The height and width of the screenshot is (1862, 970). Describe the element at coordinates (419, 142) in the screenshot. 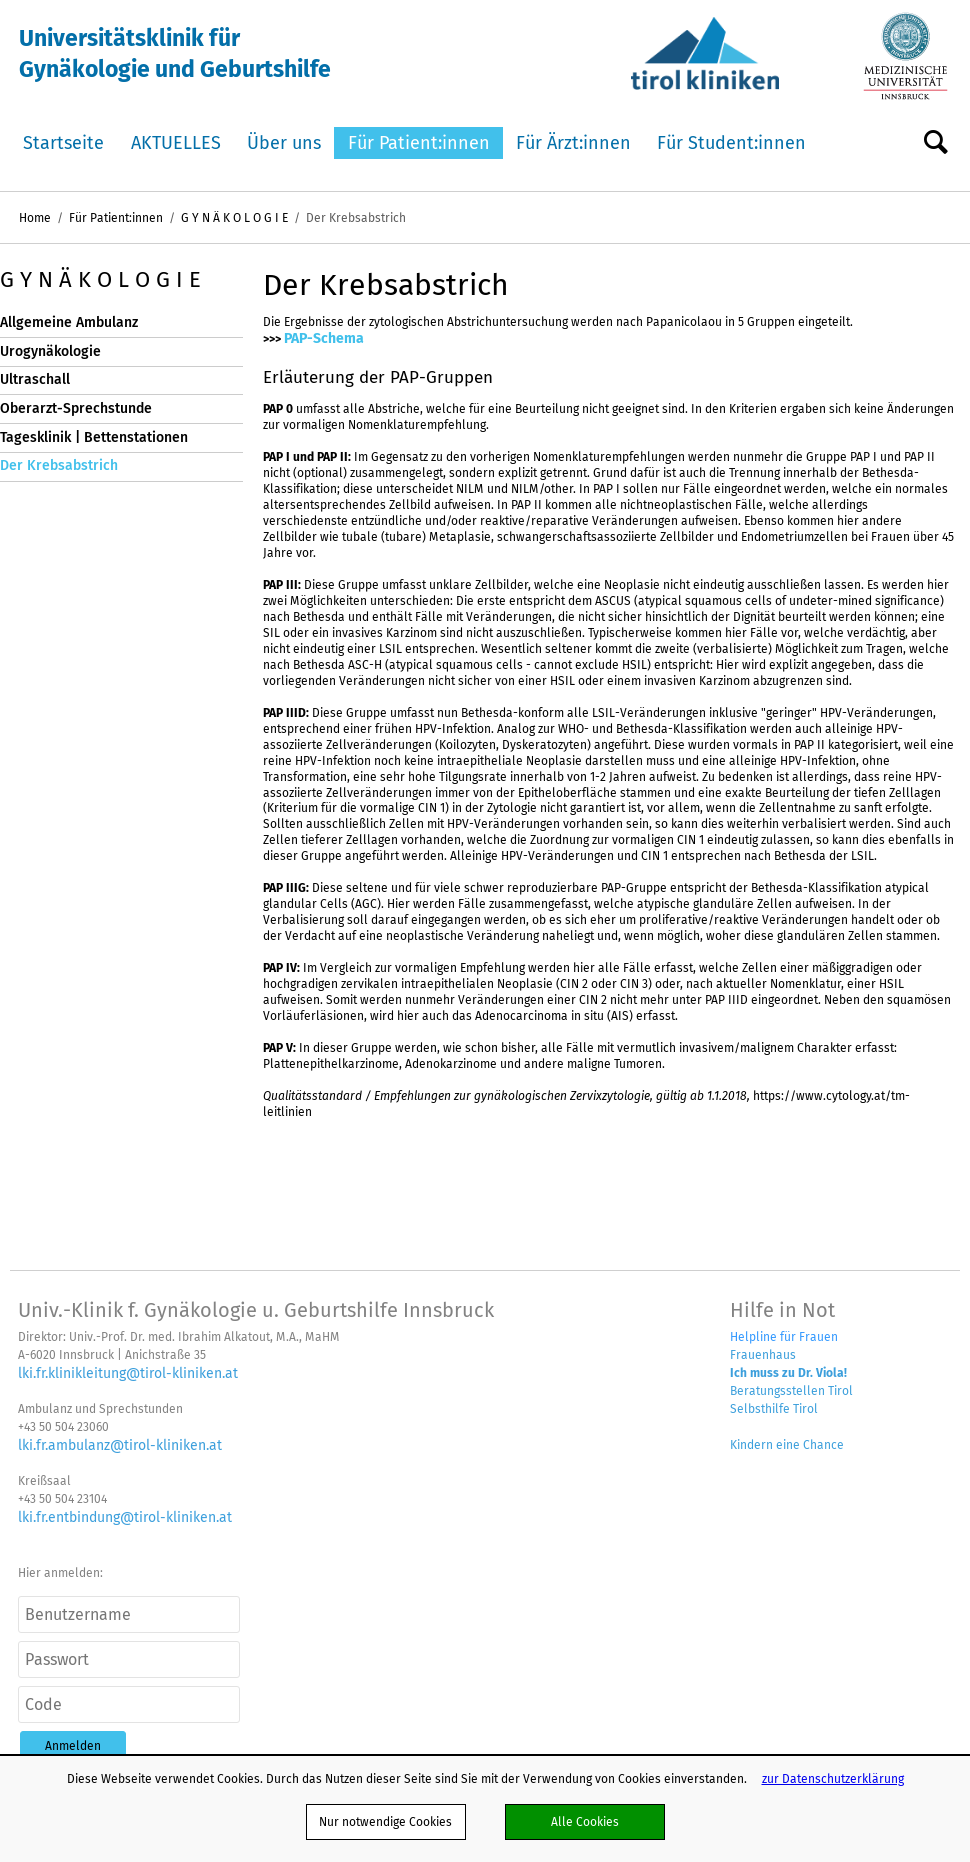

I see `Für Patient:innen` at that location.